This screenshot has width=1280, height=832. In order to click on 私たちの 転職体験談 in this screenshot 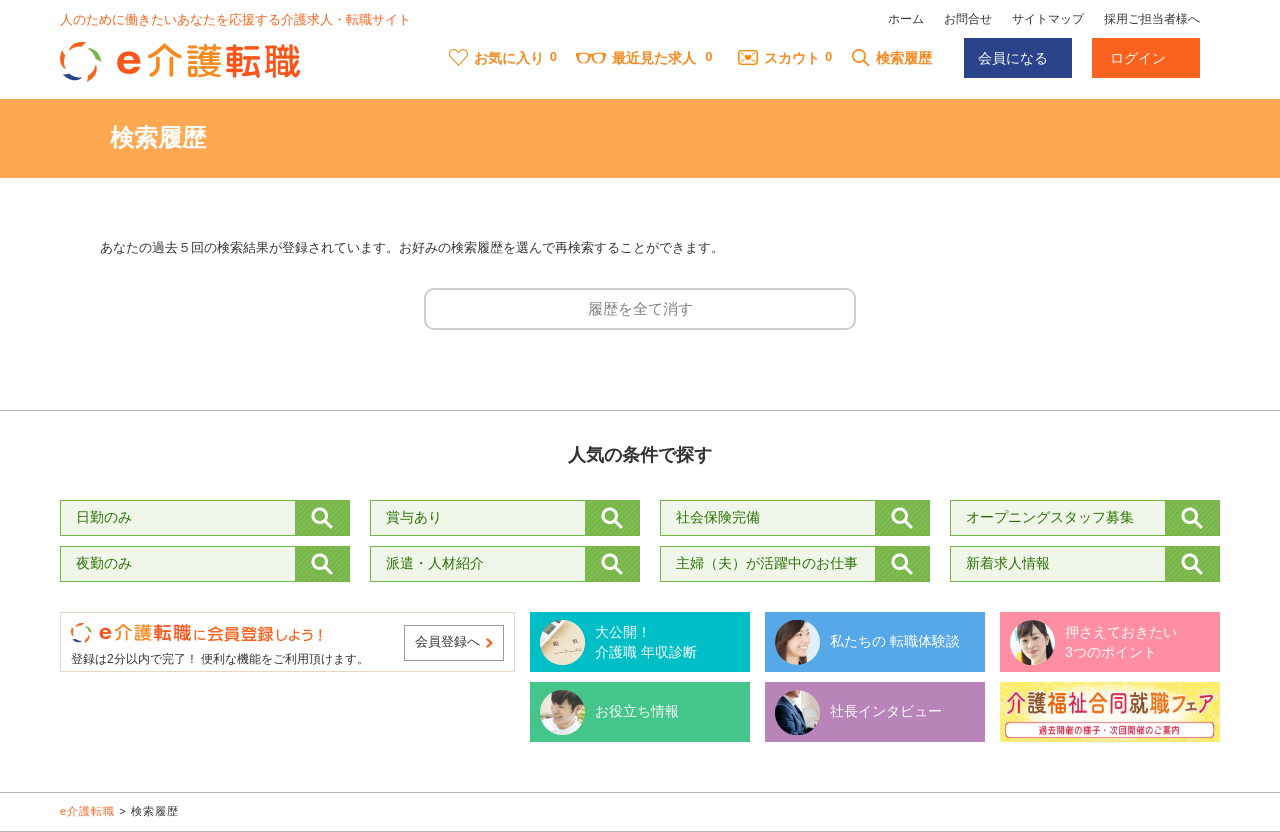, I will do `click(895, 641)`.